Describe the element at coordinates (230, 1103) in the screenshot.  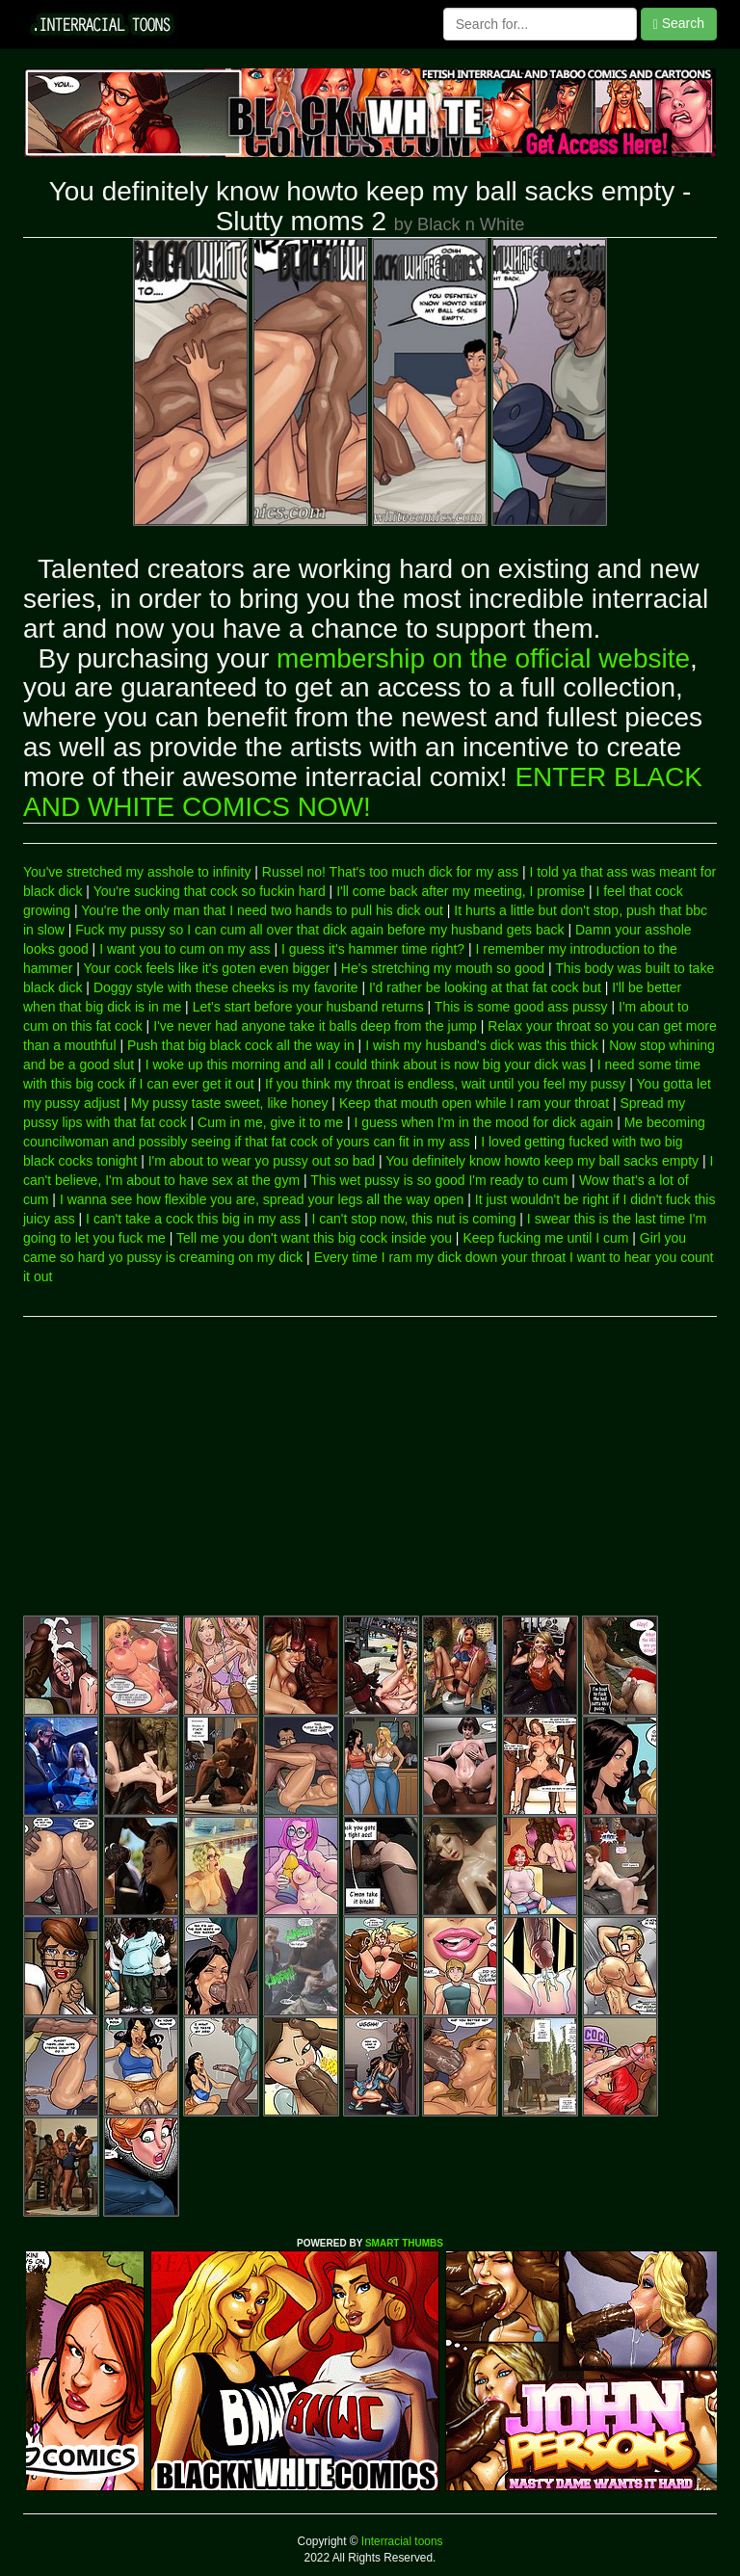
I see `My pussy taste sweet, like honey` at that location.